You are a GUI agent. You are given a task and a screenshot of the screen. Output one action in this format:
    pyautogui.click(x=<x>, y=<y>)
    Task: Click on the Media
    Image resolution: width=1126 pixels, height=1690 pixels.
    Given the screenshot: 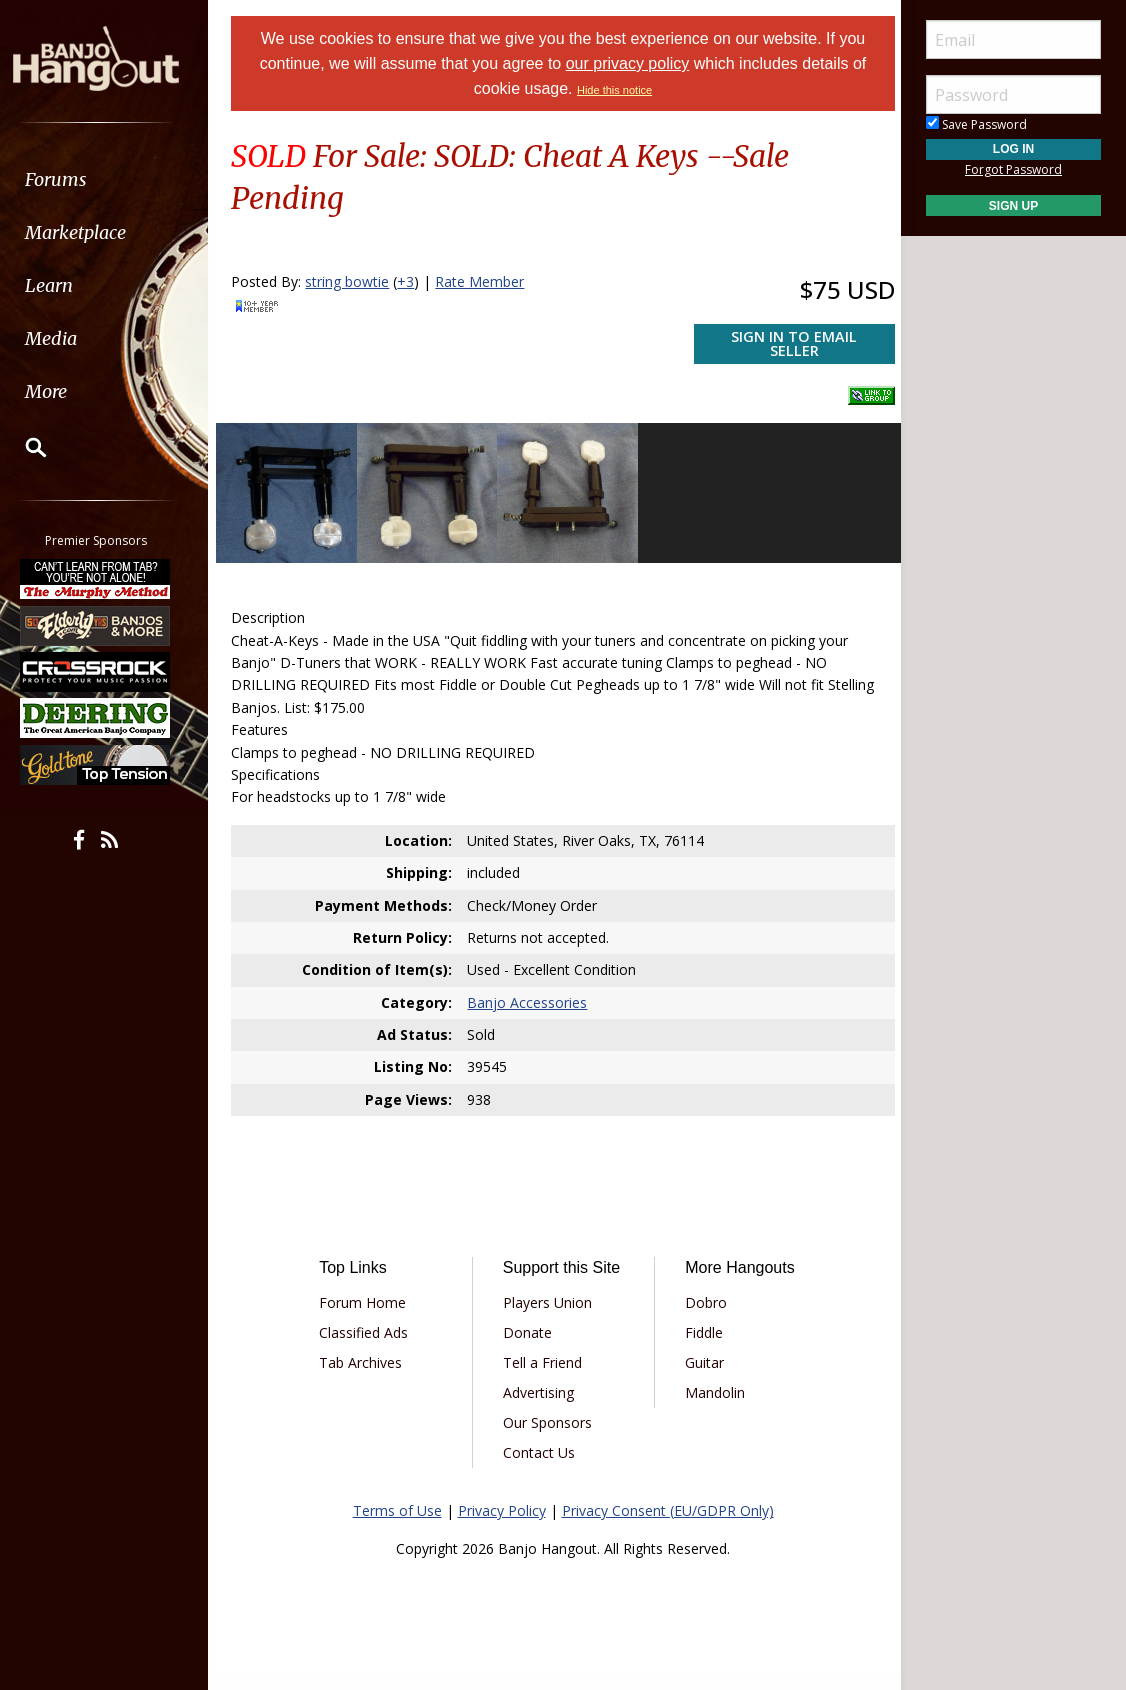 What is the action you would take?
    pyautogui.click(x=68, y=338)
    